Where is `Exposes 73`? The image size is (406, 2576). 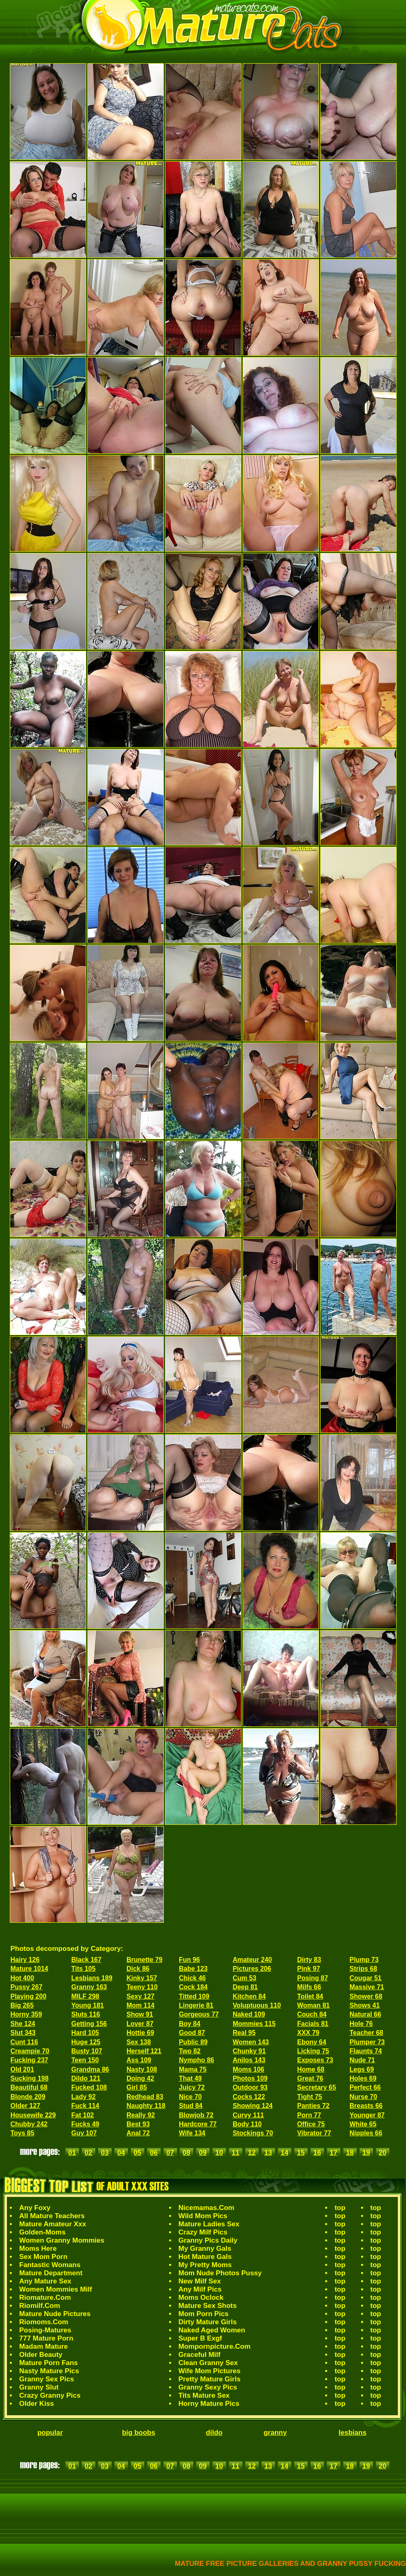 Exposes 73 is located at coordinates (315, 2060).